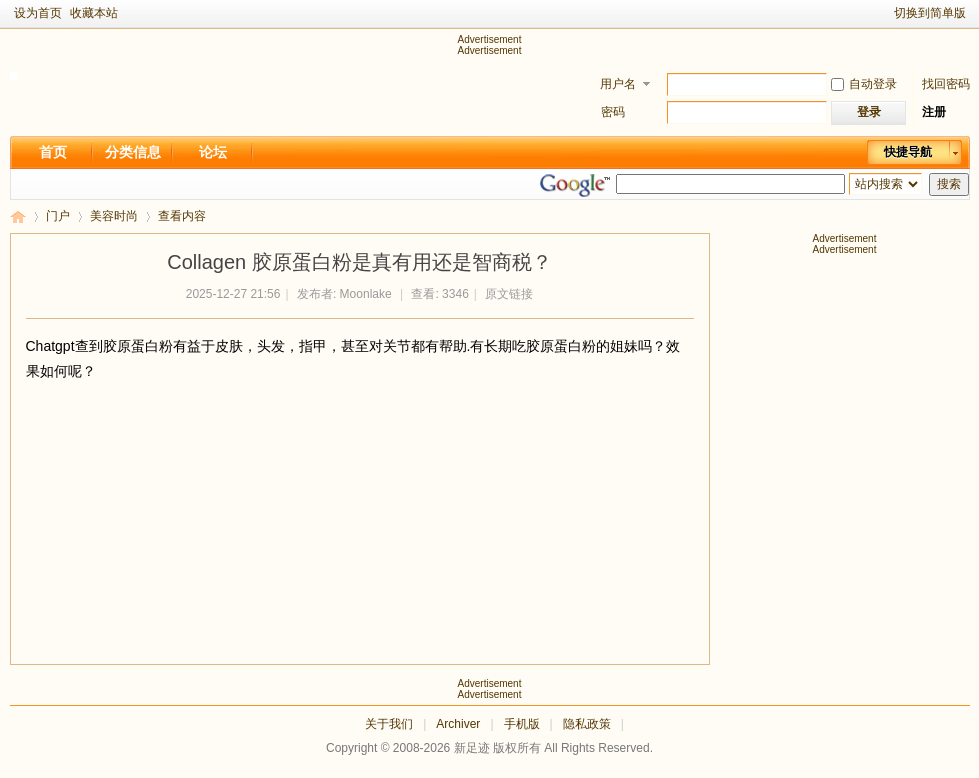  Describe the element at coordinates (522, 724) in the screenshot. I see `手机版` at that location.